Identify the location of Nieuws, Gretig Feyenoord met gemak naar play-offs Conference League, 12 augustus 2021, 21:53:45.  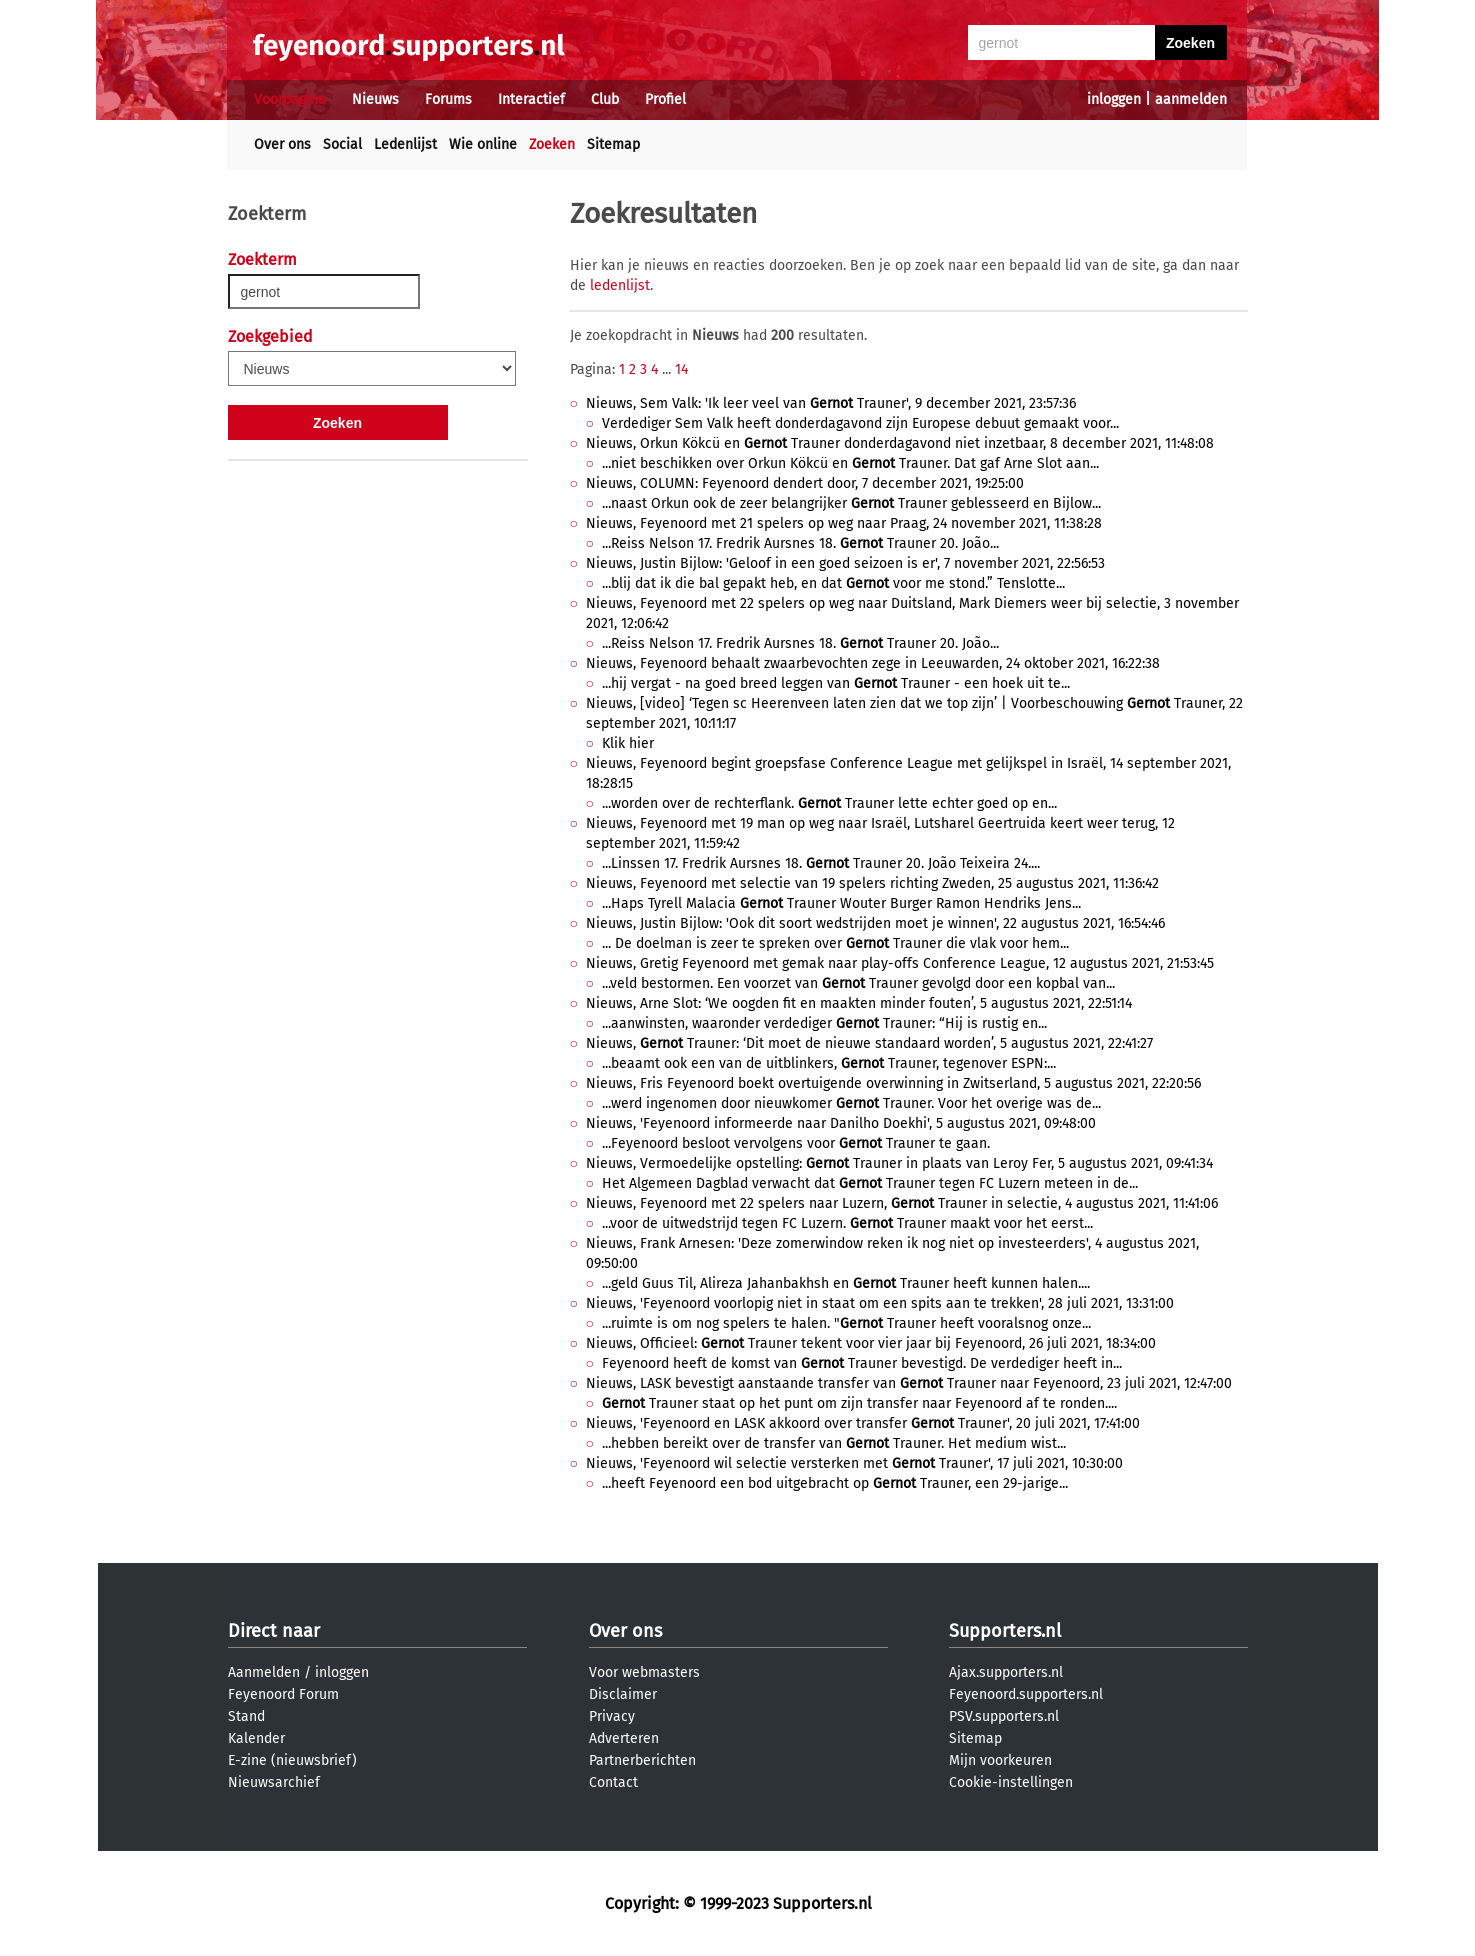
(900, 963).